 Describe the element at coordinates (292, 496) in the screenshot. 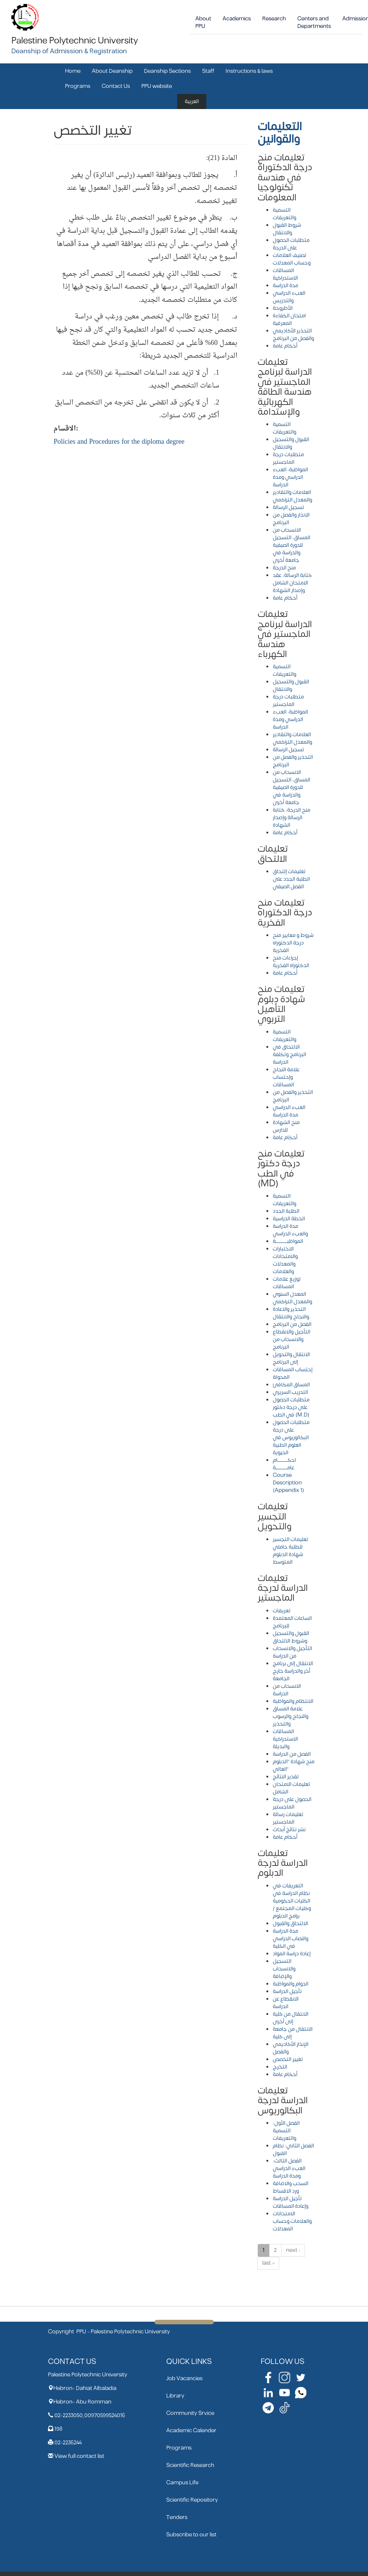

I see `العلامات والتقادير والمعدل التراكمي` at that location.